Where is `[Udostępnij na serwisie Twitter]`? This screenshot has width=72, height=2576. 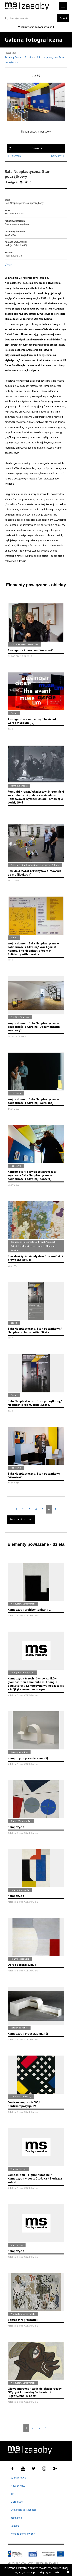
[Udostępnij na serwisie Twitter] is located at coordinates (26, 182).